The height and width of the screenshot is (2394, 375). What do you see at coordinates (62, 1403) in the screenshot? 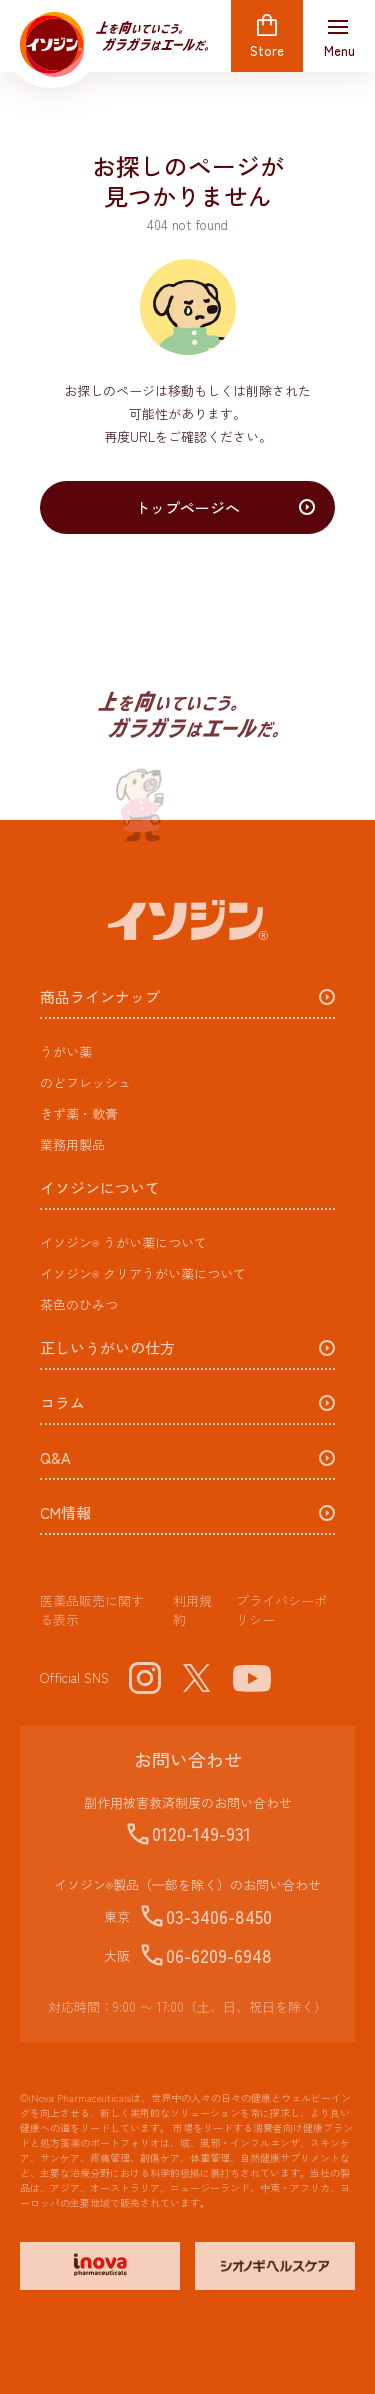
I see `コラム` at bounding box center [62, 1403].